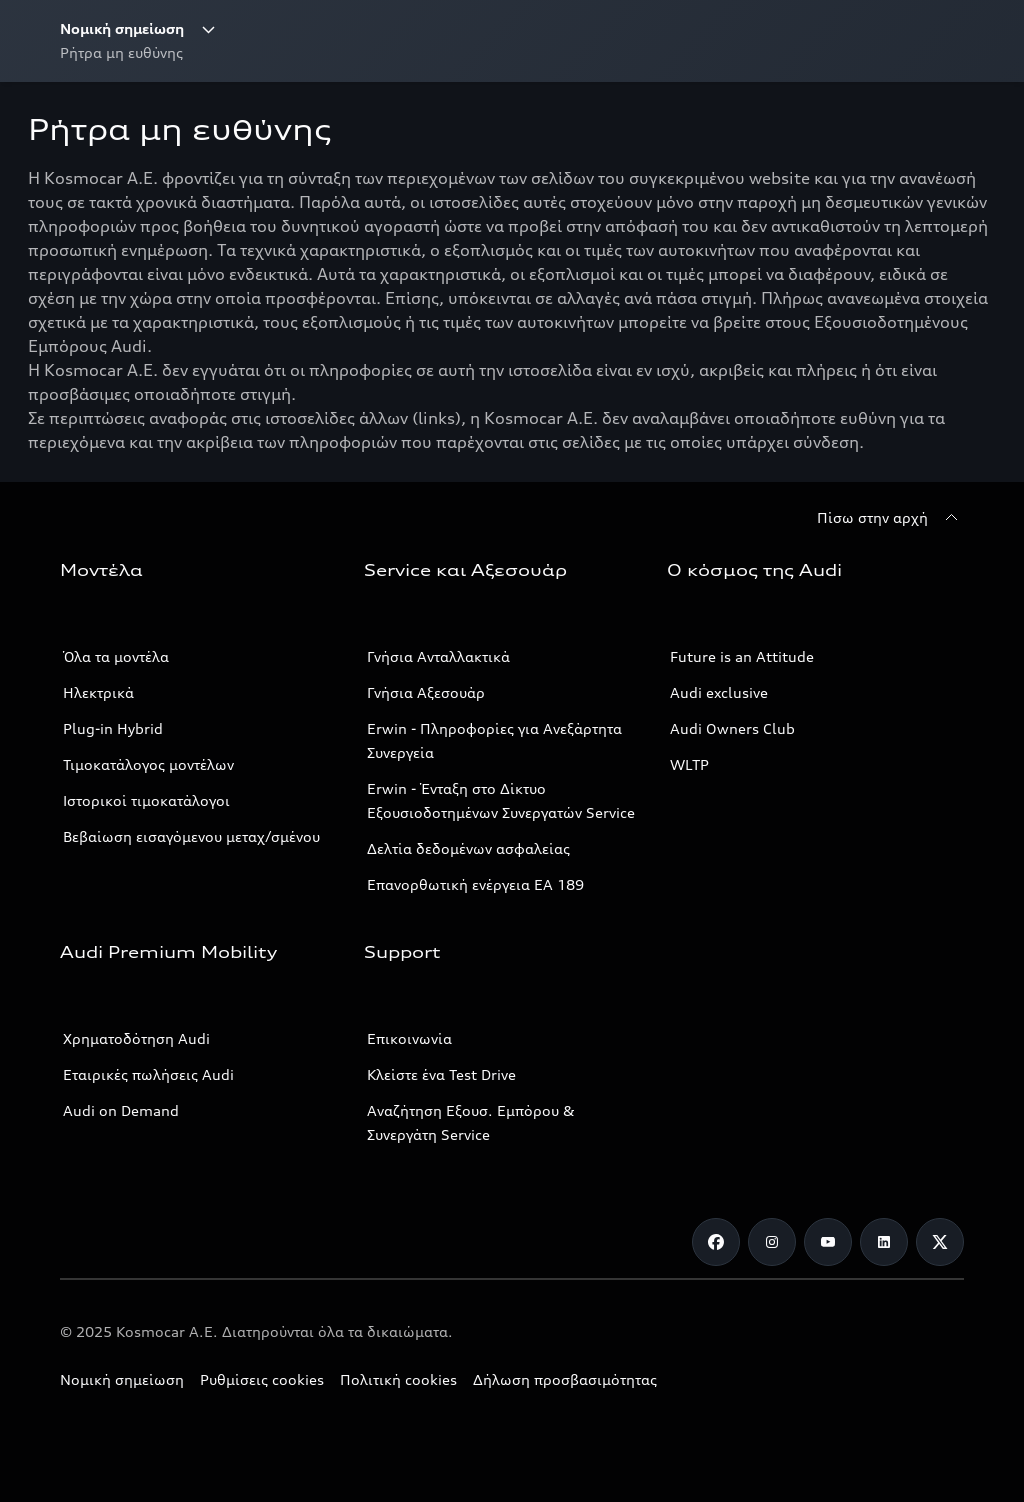 The image size is (1024, 1502). I want to click on [Instagram], so click(772, 1242).